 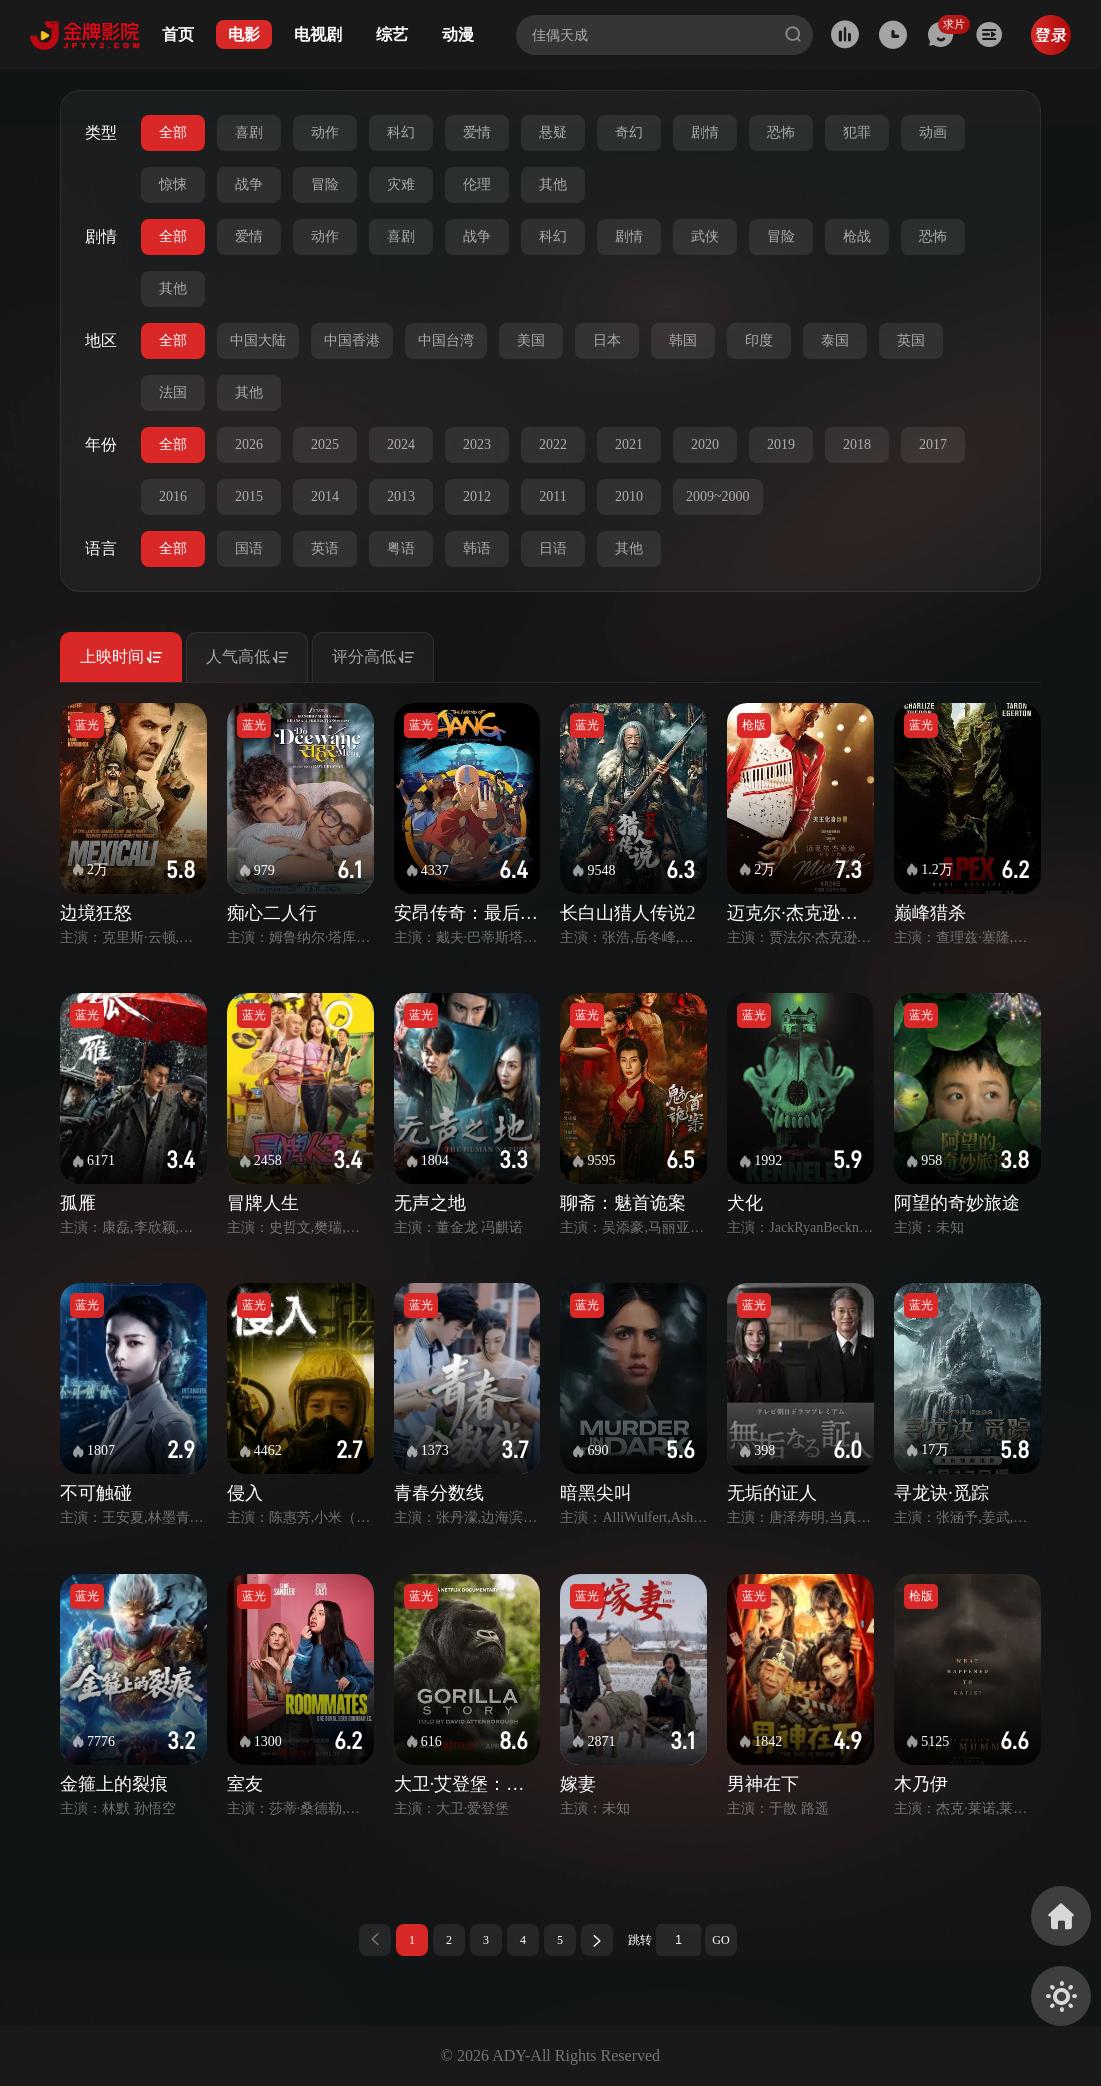 I want to click on 2019, so click(x=781, y=444).